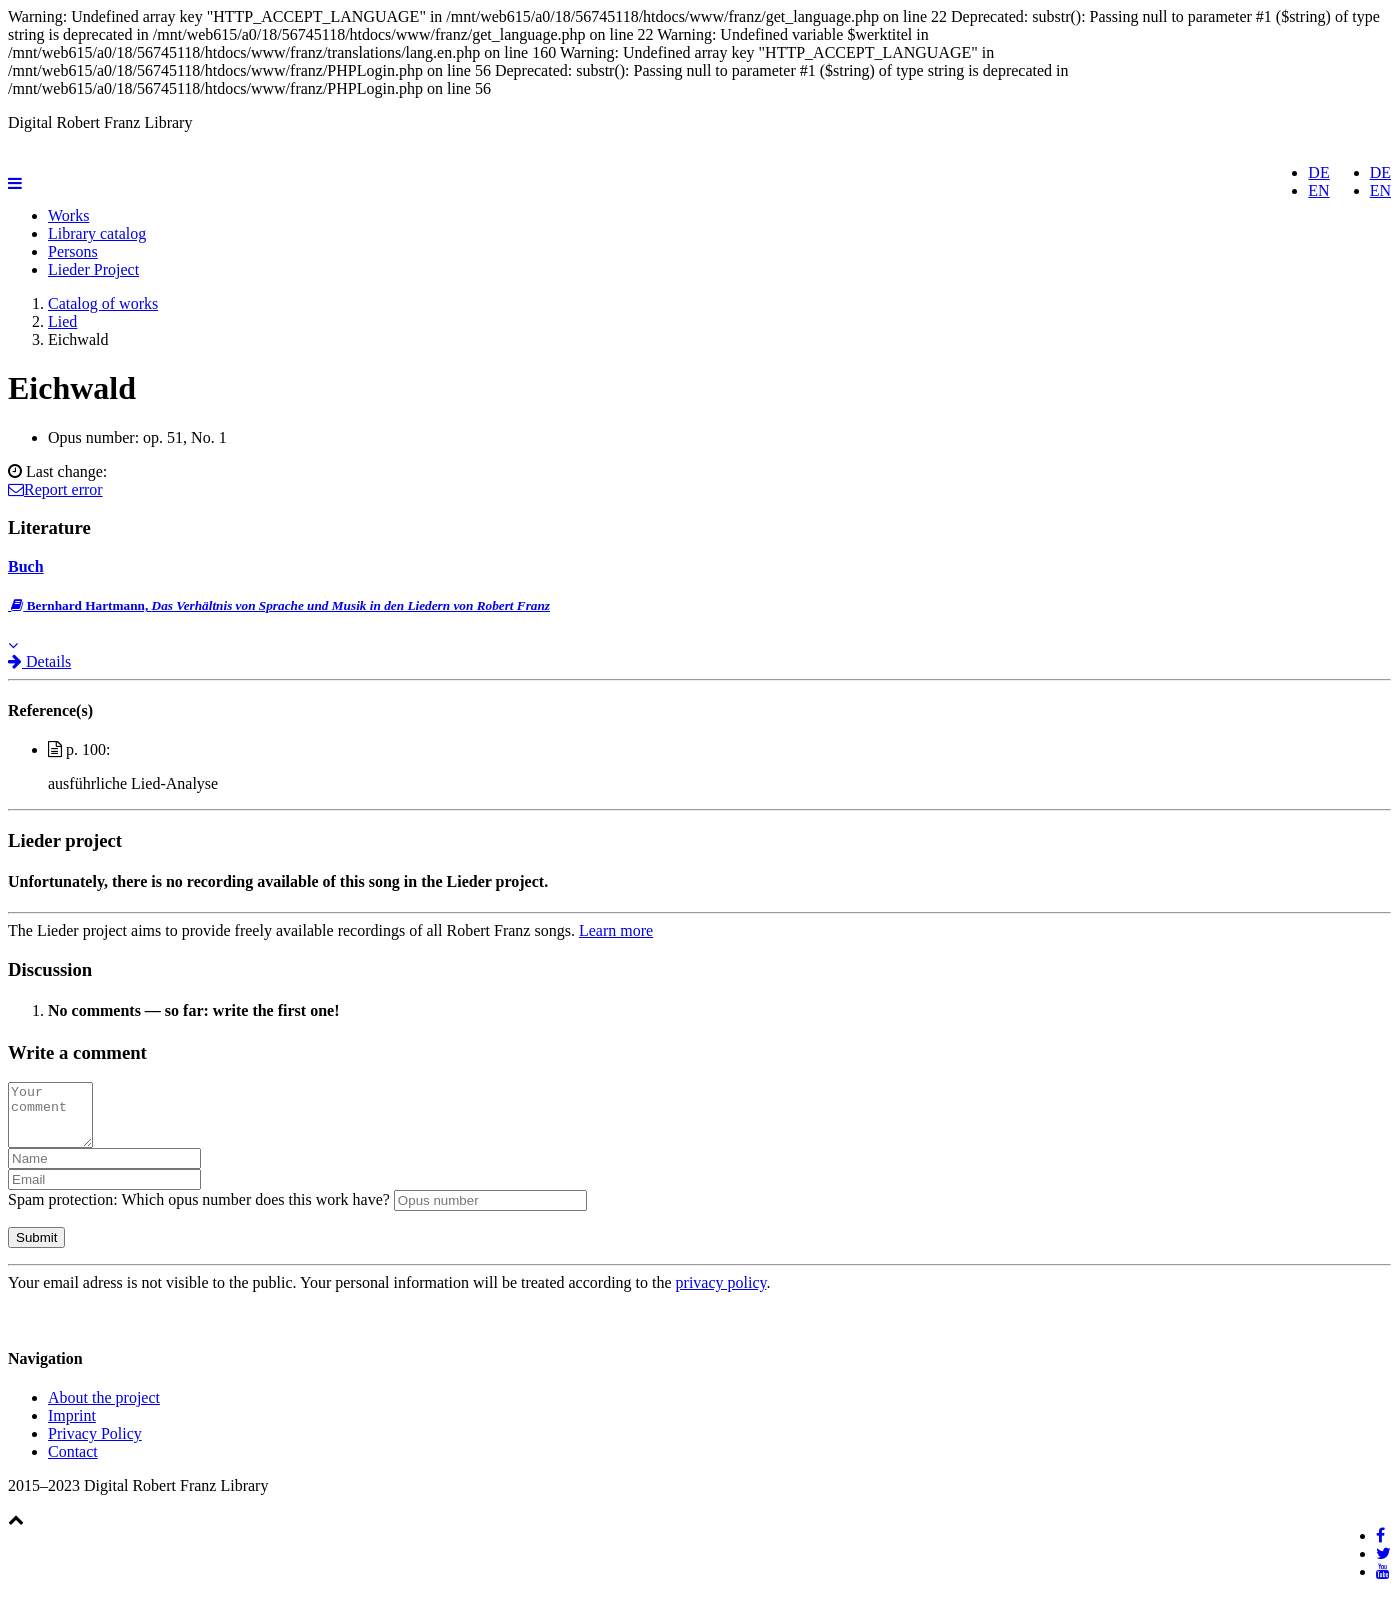 This screenshot has width=1399, height=1609. I want to click on Report error, so click(55, 489).